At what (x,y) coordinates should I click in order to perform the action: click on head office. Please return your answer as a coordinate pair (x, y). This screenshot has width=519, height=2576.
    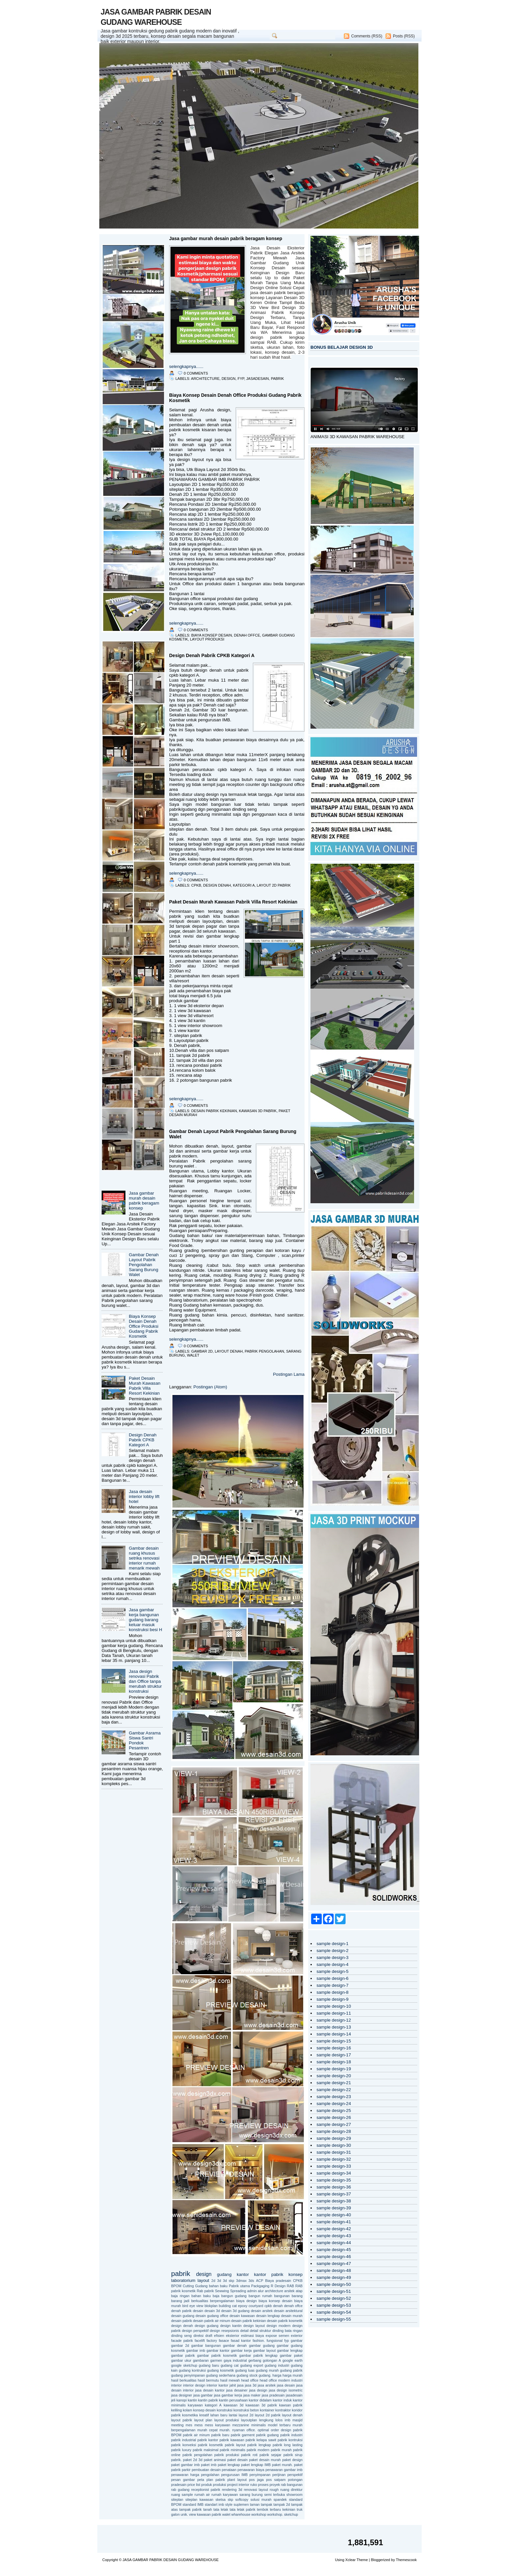
    Looking at the image, I should click on (249, 2380).